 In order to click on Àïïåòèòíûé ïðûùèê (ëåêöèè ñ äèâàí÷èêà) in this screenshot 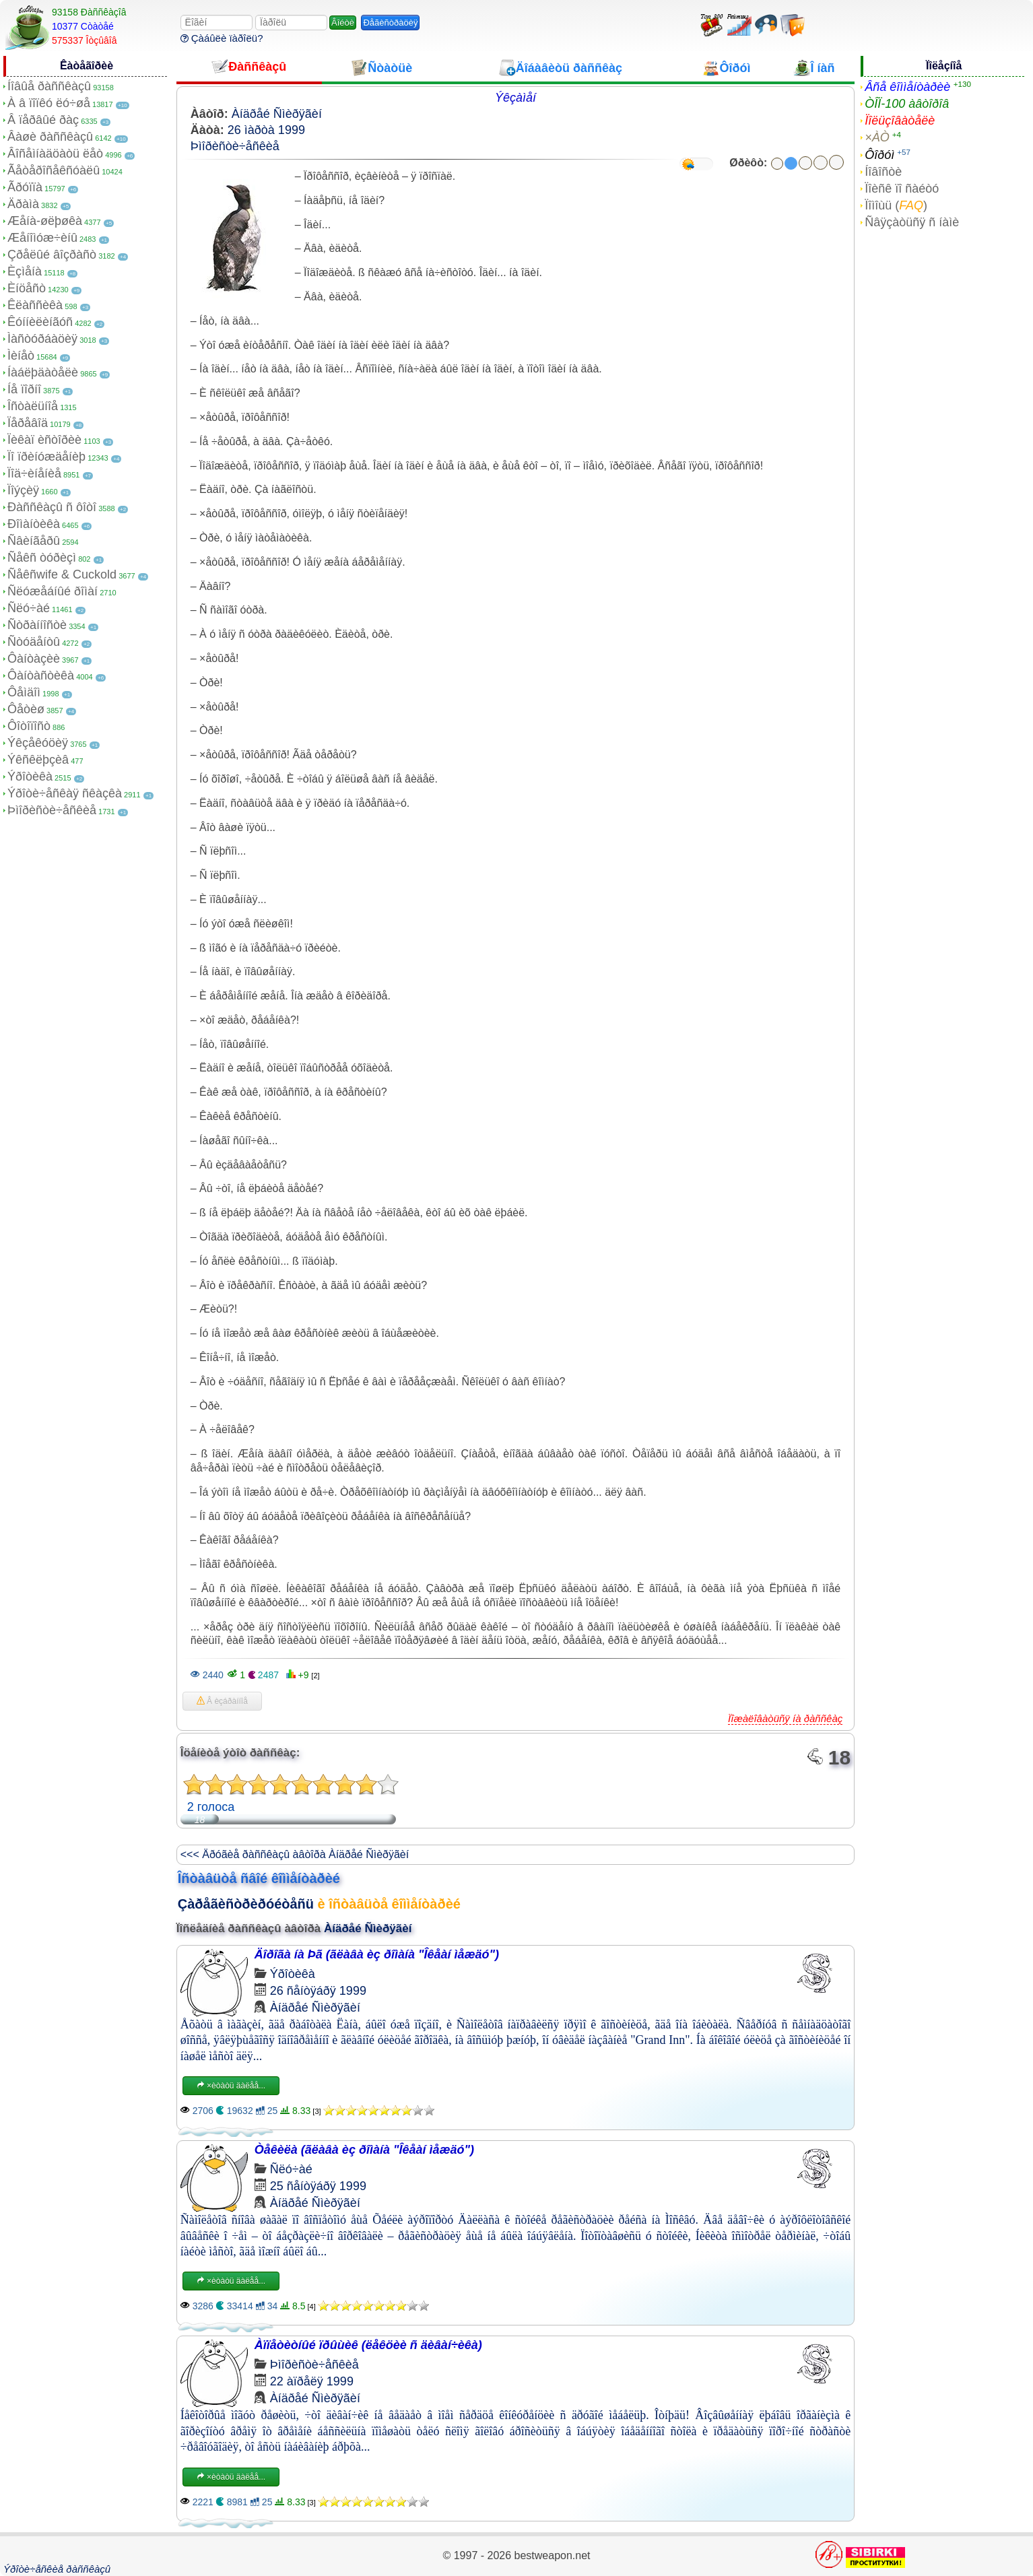, I will do `click(368, 2345)`.